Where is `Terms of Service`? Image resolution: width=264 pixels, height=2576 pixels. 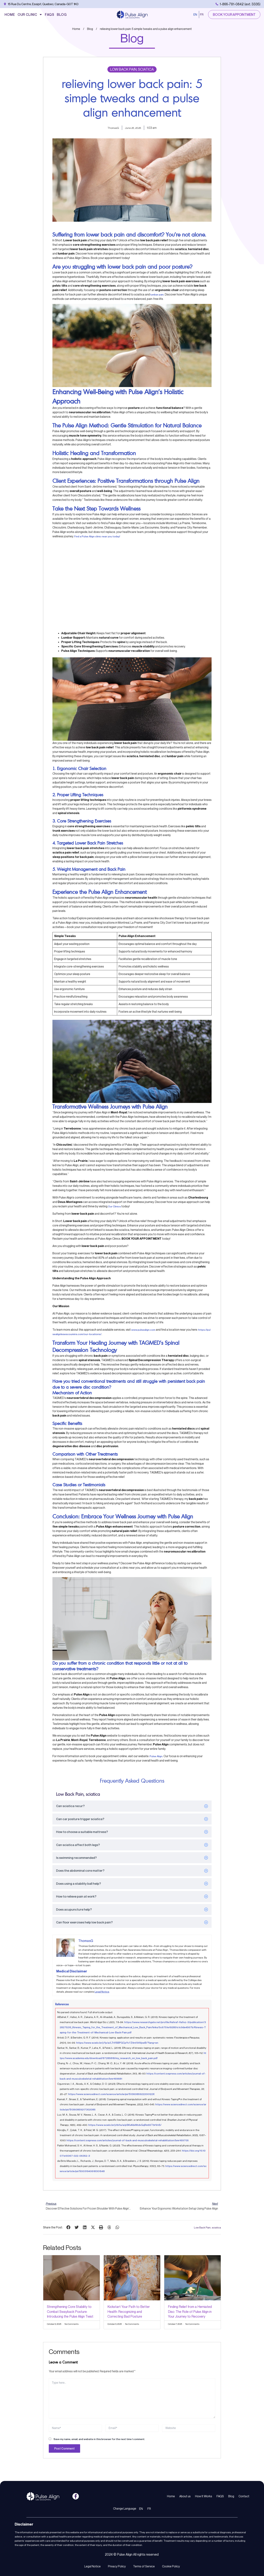
Terms of Service is located at coordinates (144, 2566).